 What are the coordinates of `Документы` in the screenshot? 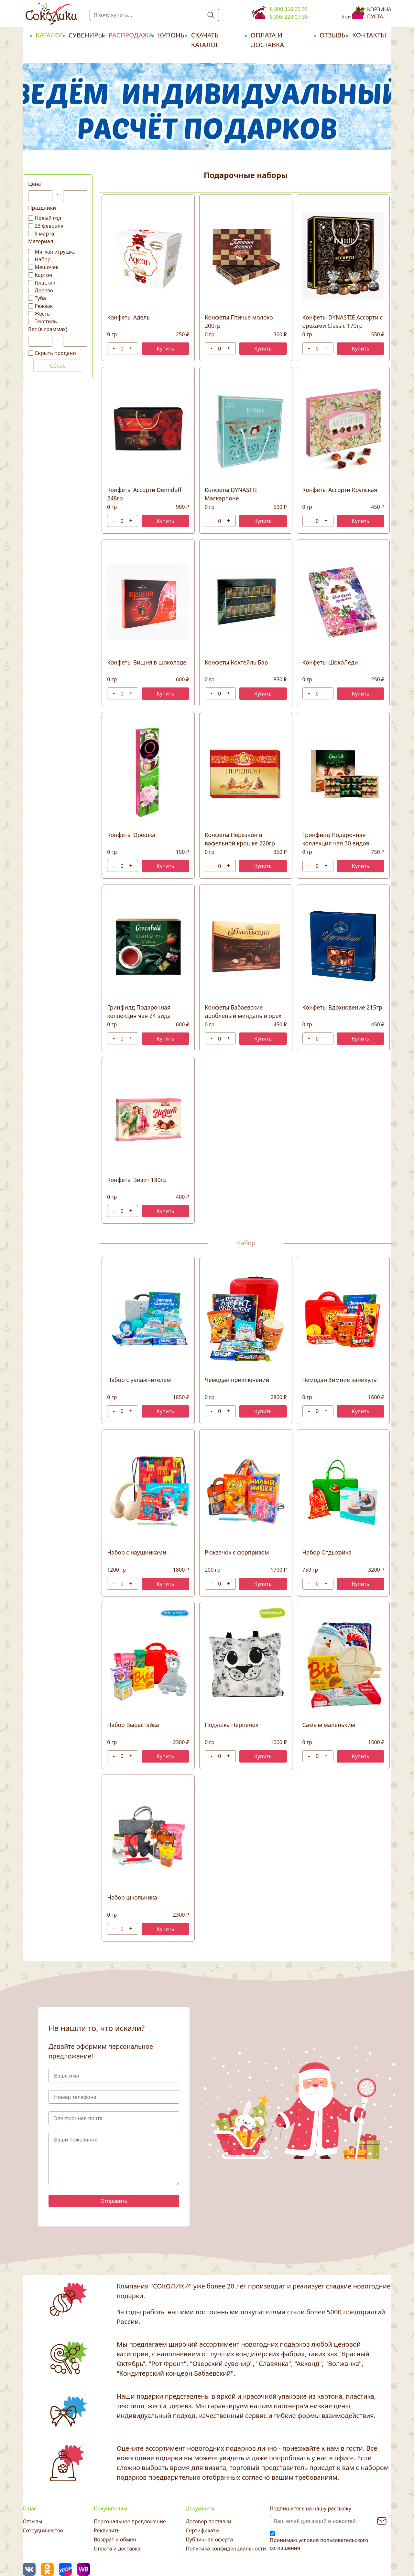 It's located at (200, 2508).